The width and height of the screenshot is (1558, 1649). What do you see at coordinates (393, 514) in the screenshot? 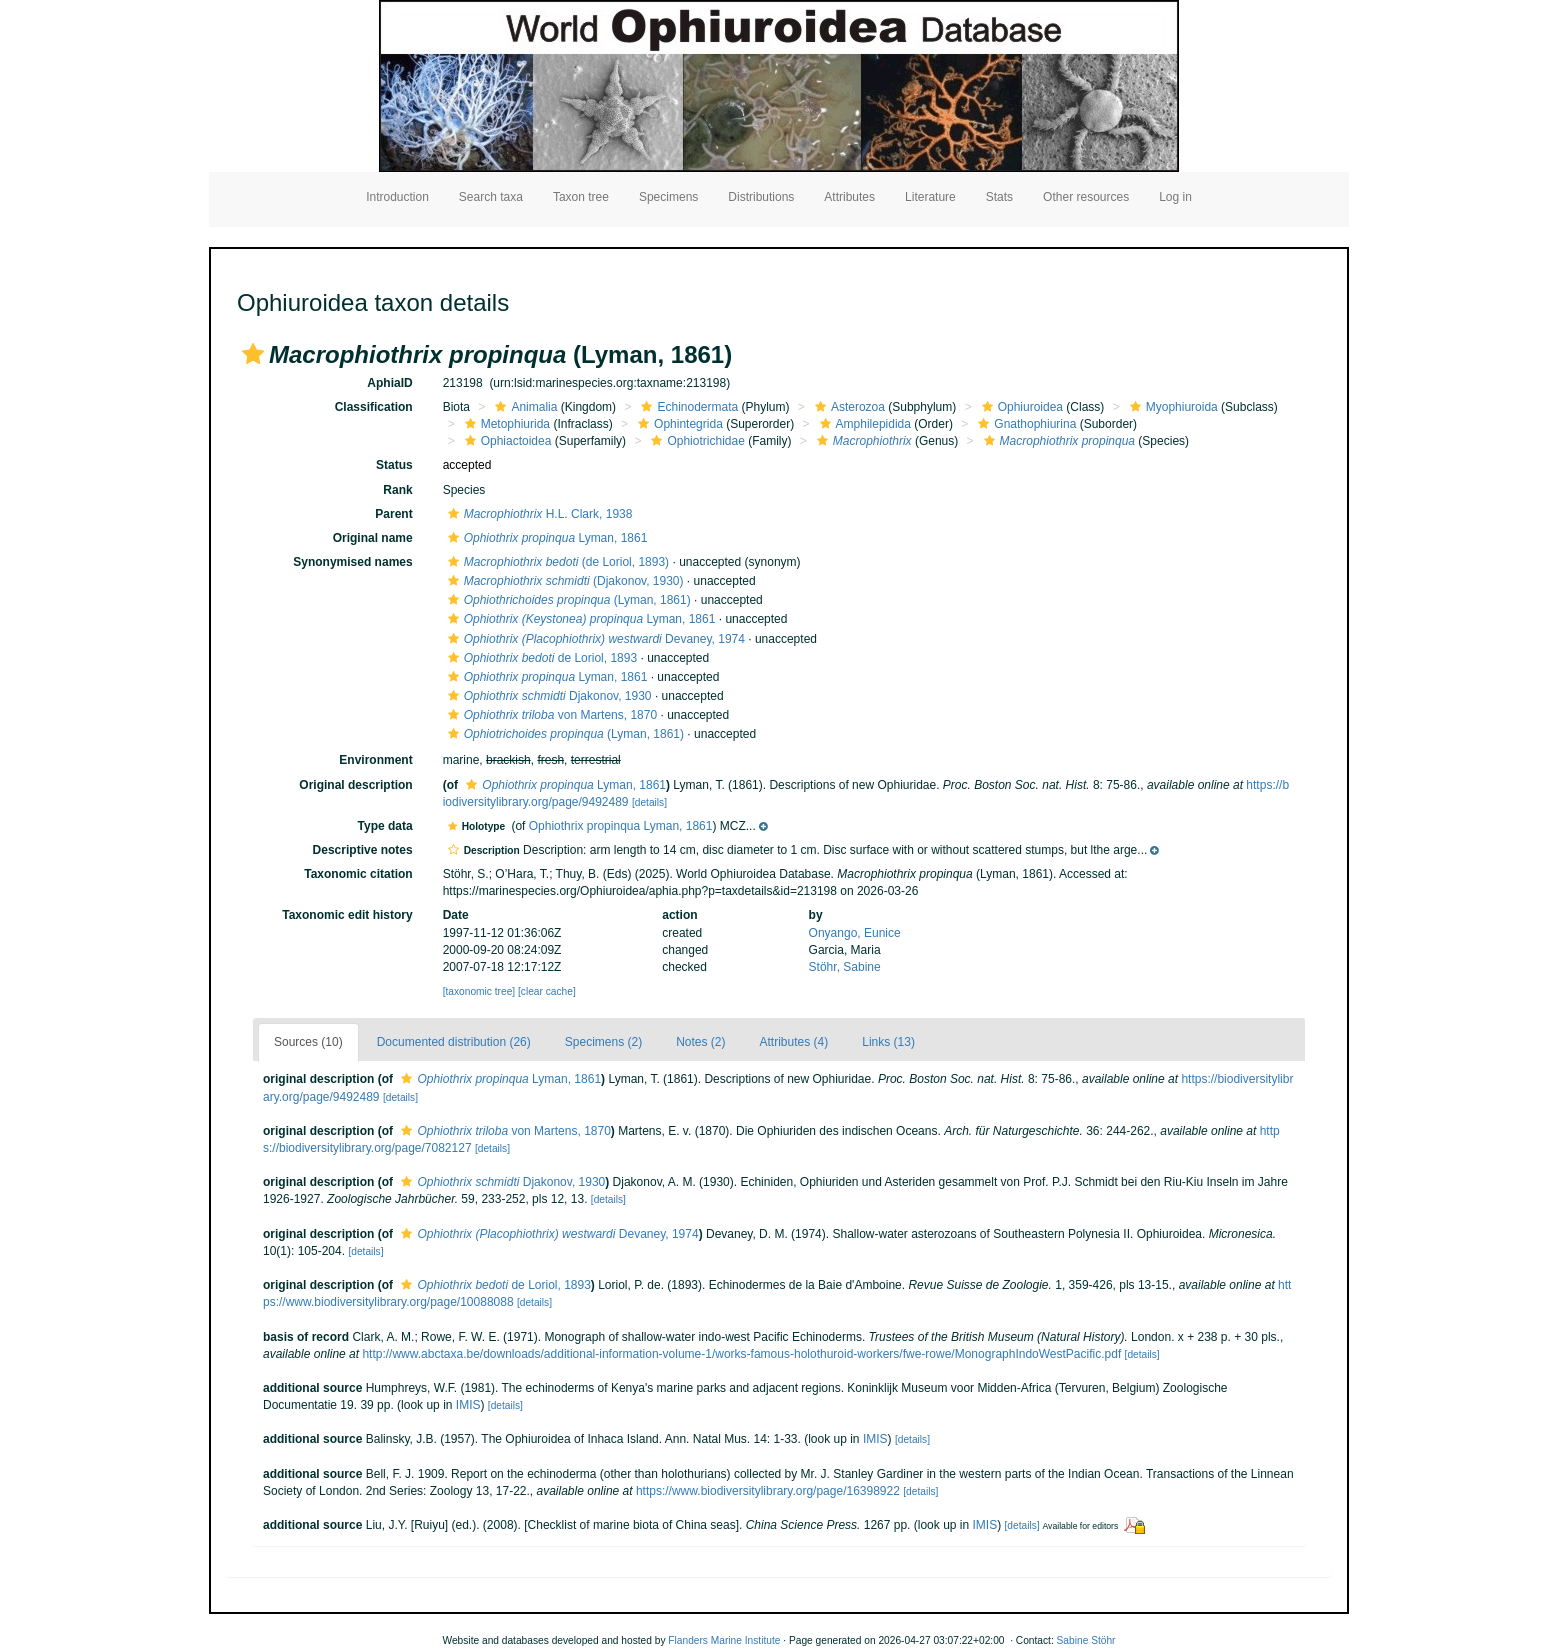
I see `Parent` at bounding box center [393, 514].